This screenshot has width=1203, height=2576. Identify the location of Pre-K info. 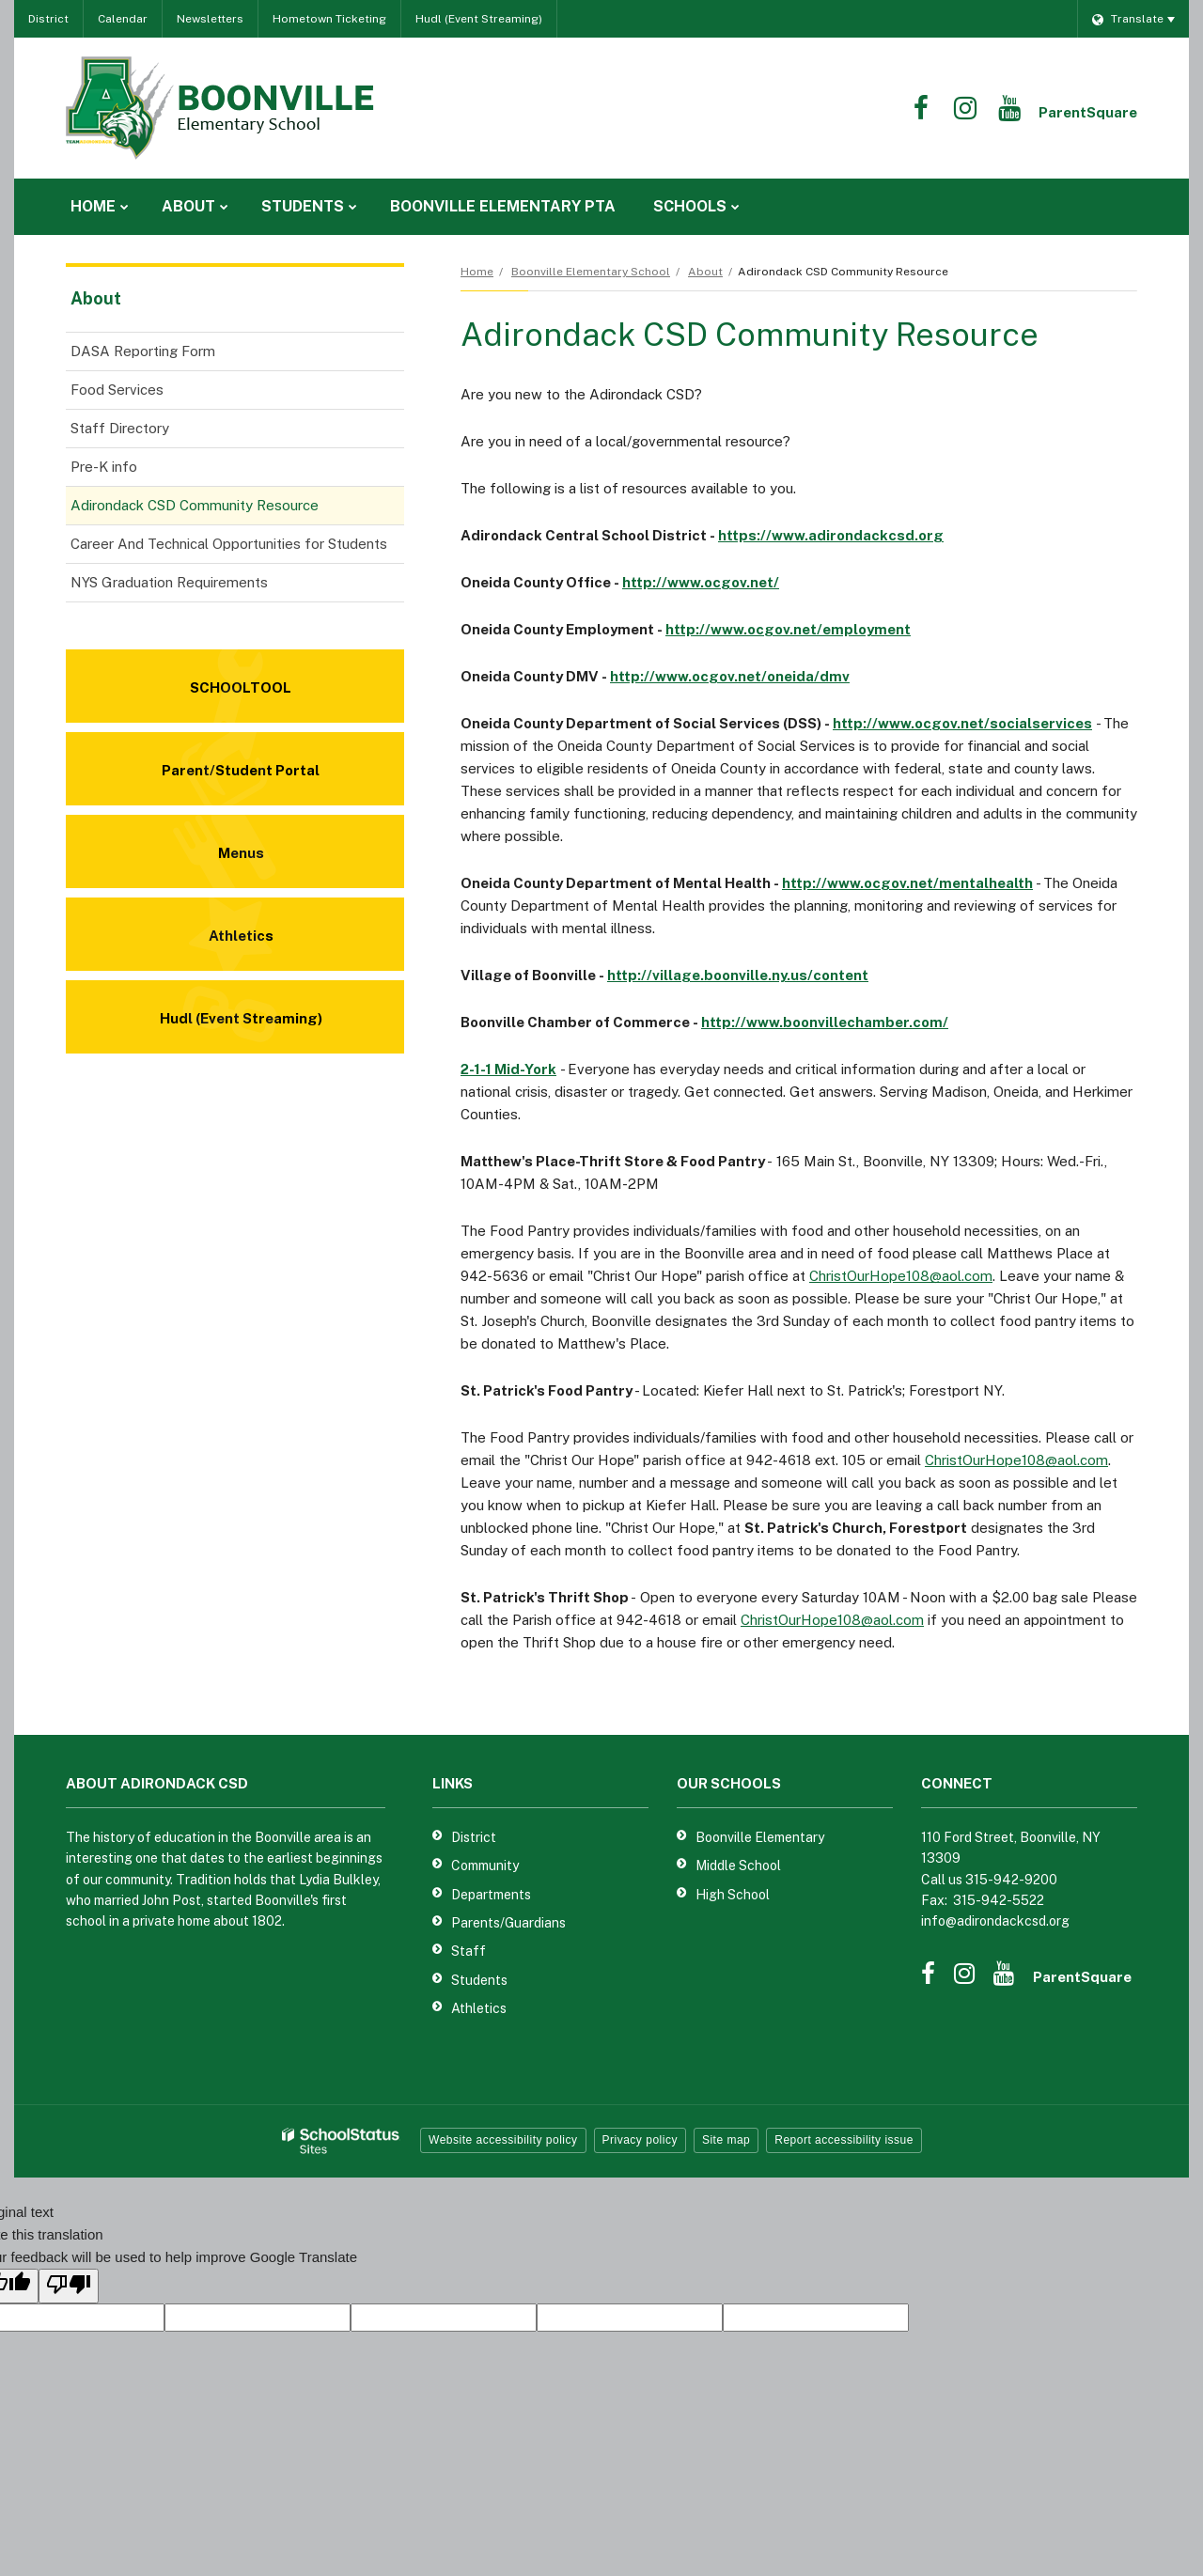
(103, 467).